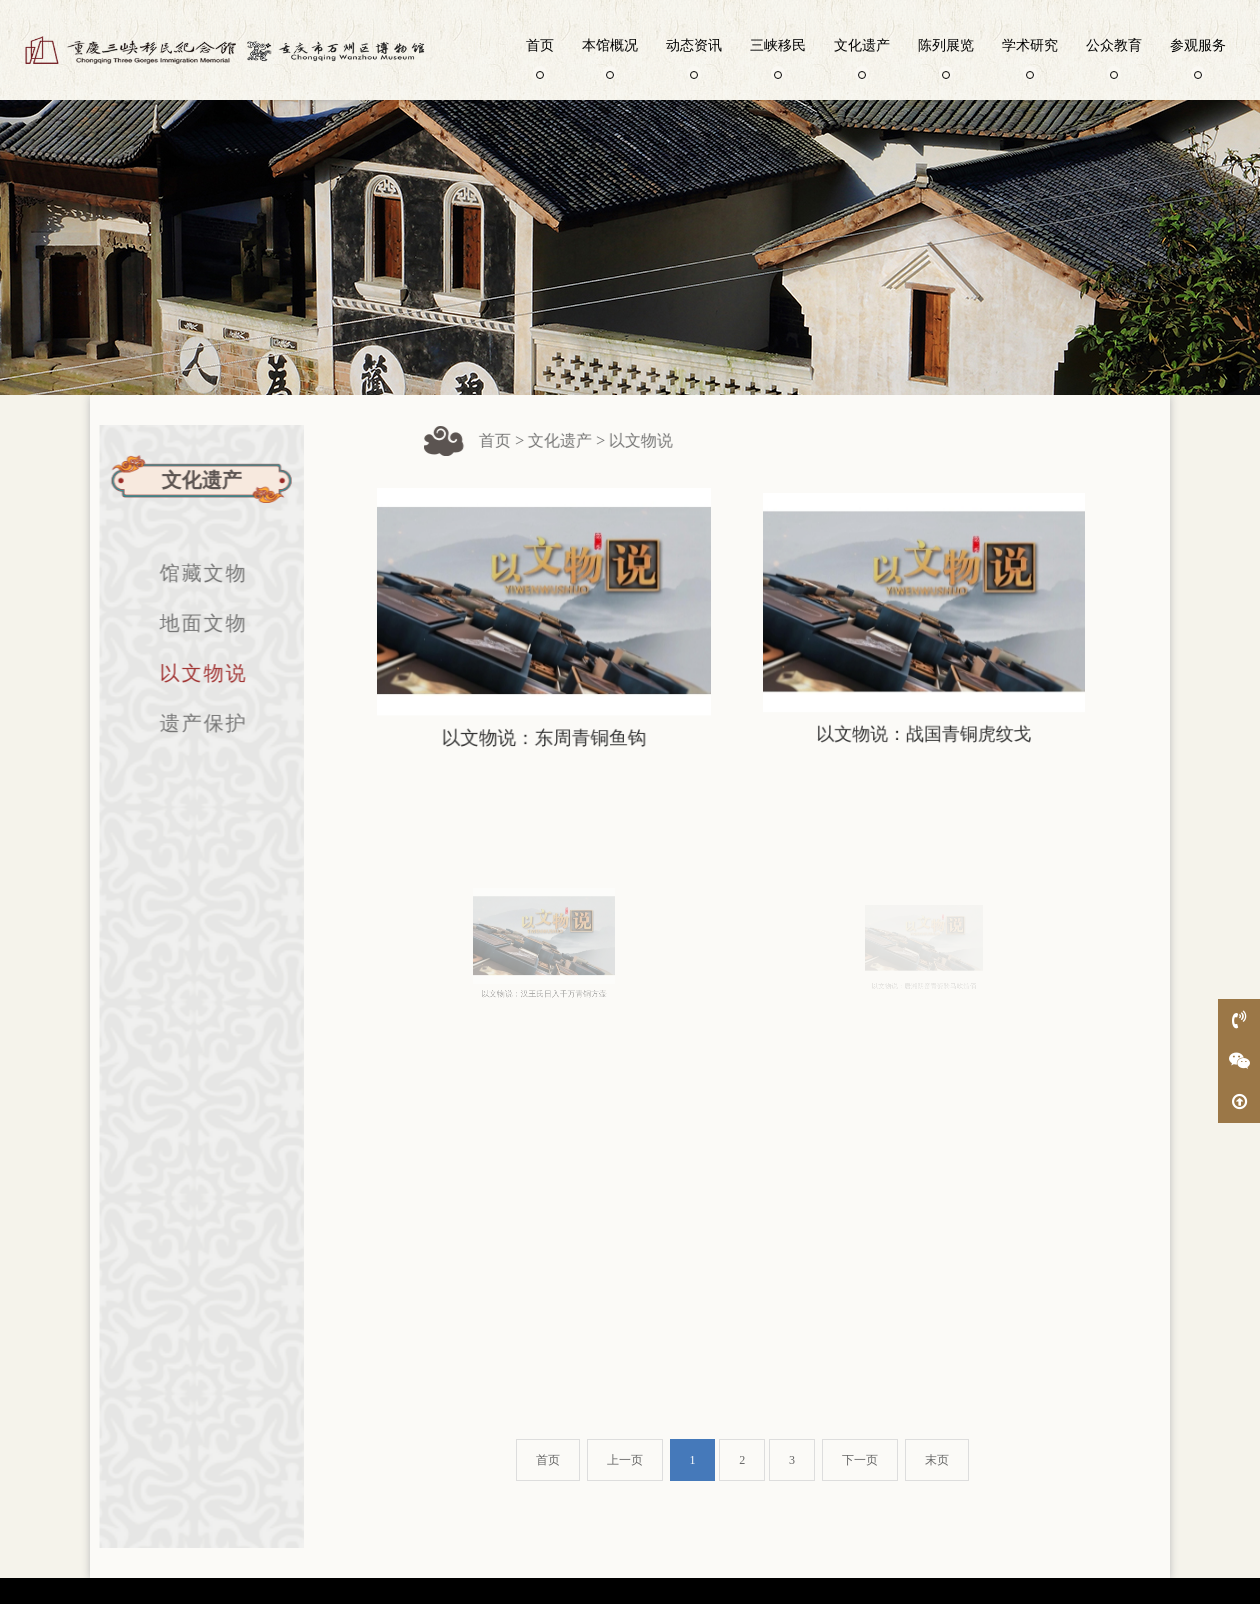 Image resolution: width=1260 pixels, height=1604 pixels. What do you see at coordinates (862, 57) in the screenshot?
I see `文化遗产` at bounding box center [862, 57].